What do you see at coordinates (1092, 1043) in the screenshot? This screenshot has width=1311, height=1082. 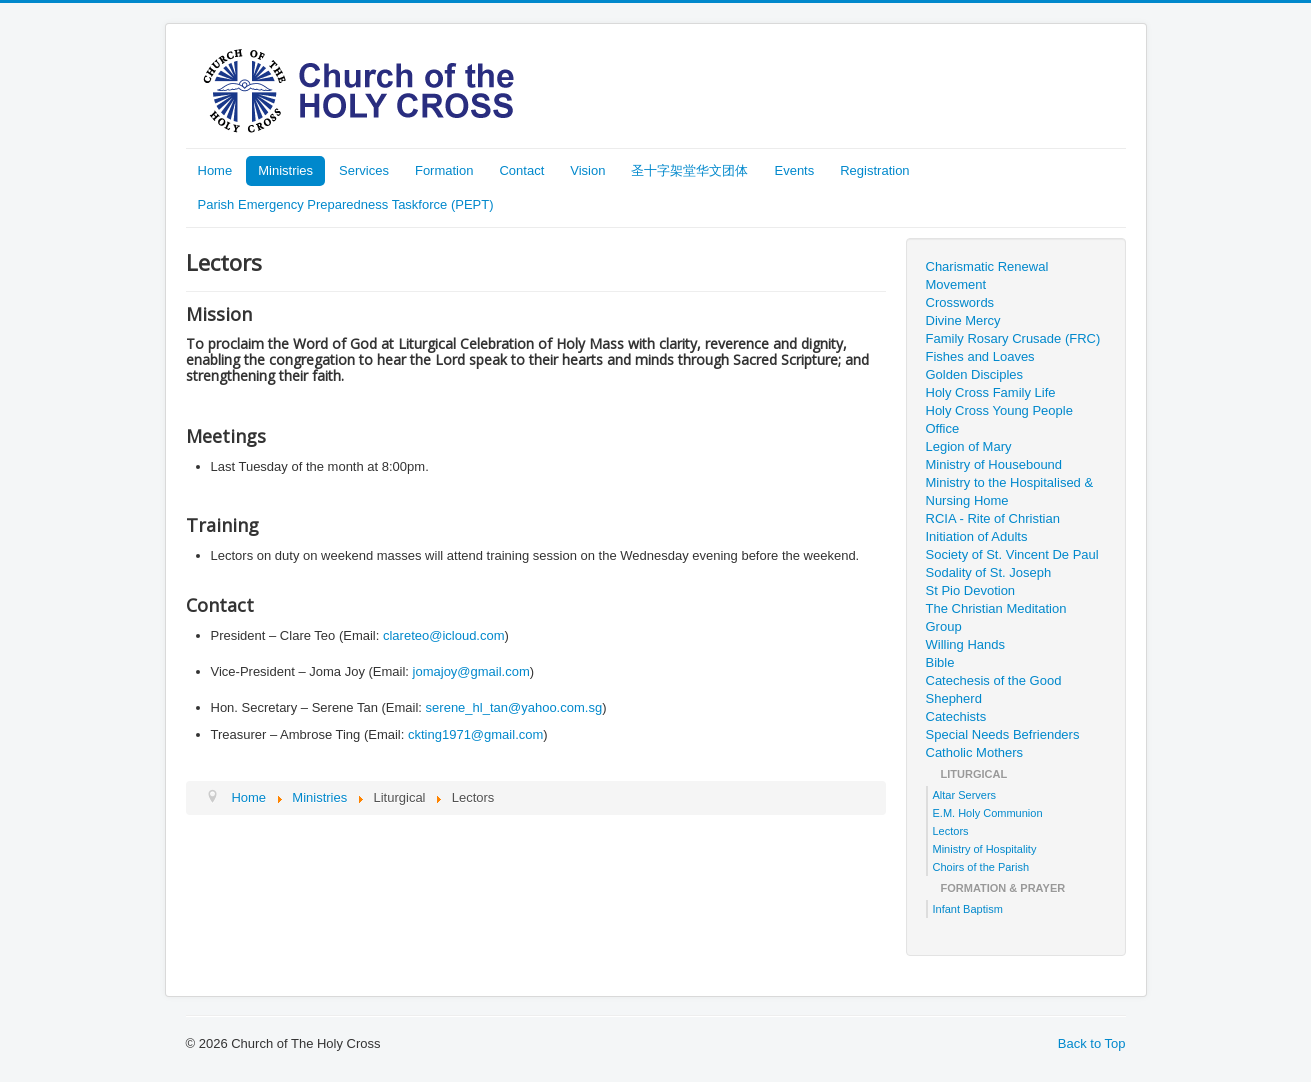 I see `Back to Top` at bounding box center [1092, 1043].